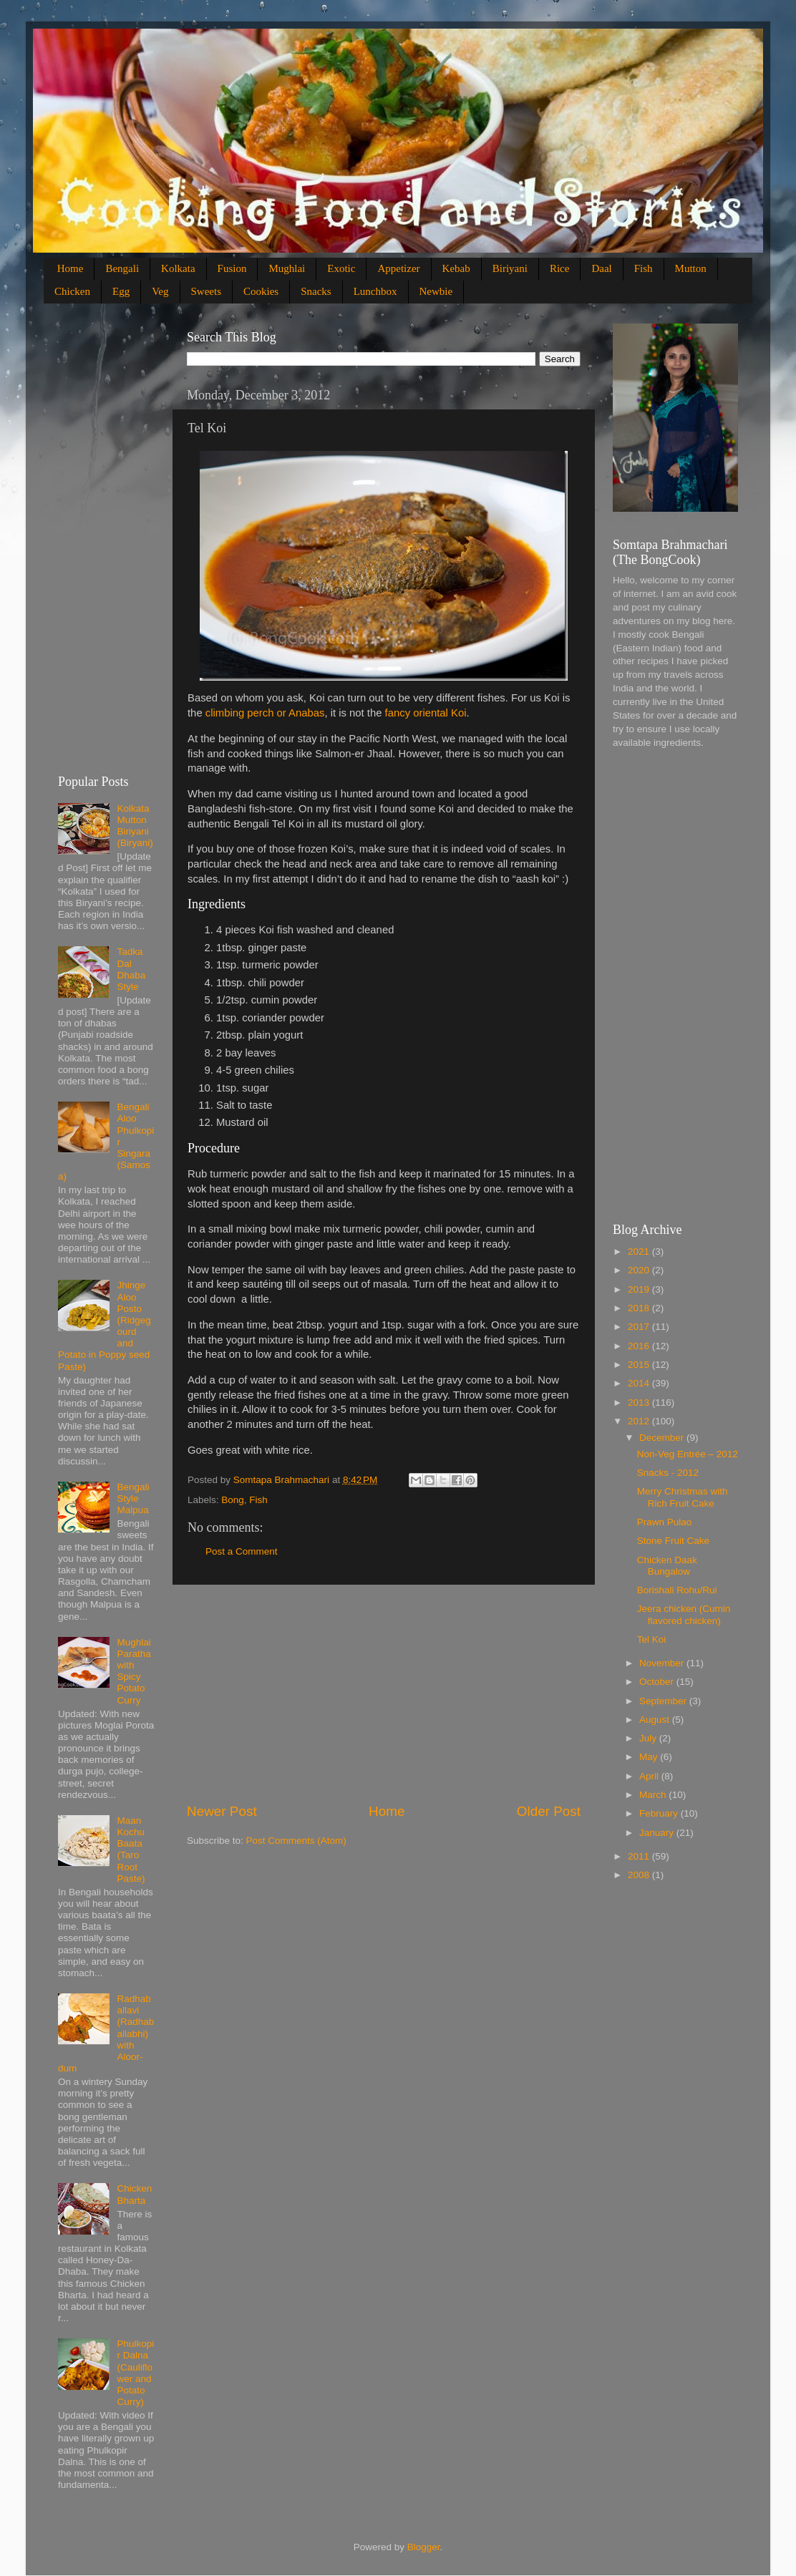 Image resolution: width=796 pixels, height=2576 pixels. Describe the element at coordinates (316, 291) in the screenshot. I see `Snacks` at that location.